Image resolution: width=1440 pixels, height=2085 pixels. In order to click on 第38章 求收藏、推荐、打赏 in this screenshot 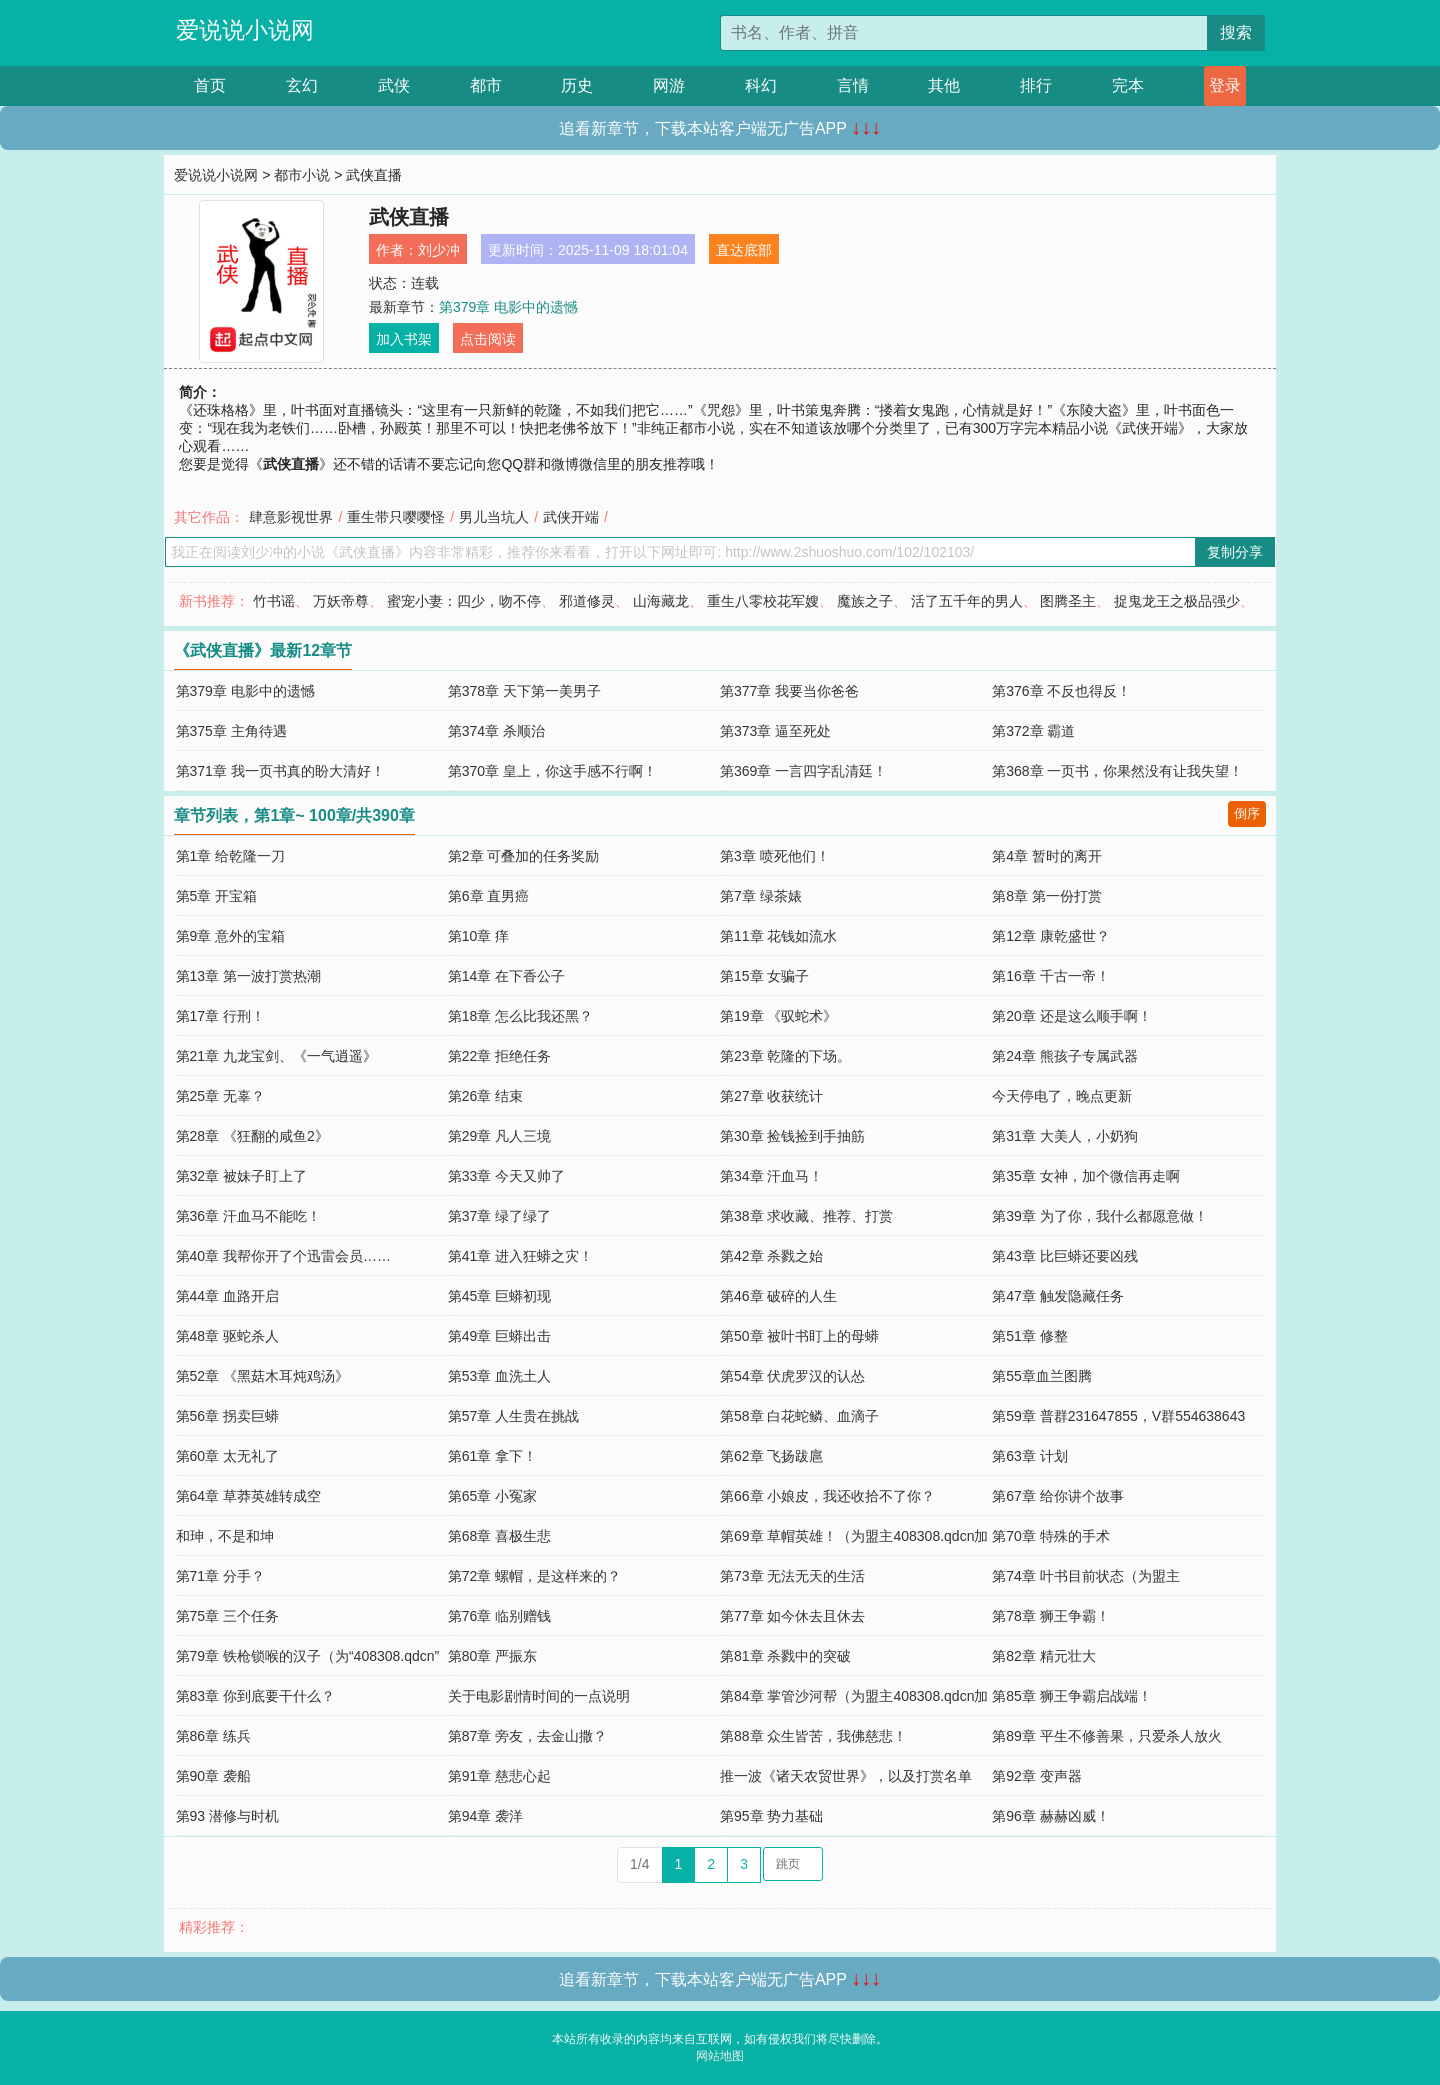, I will do `click(806, 1216)`.